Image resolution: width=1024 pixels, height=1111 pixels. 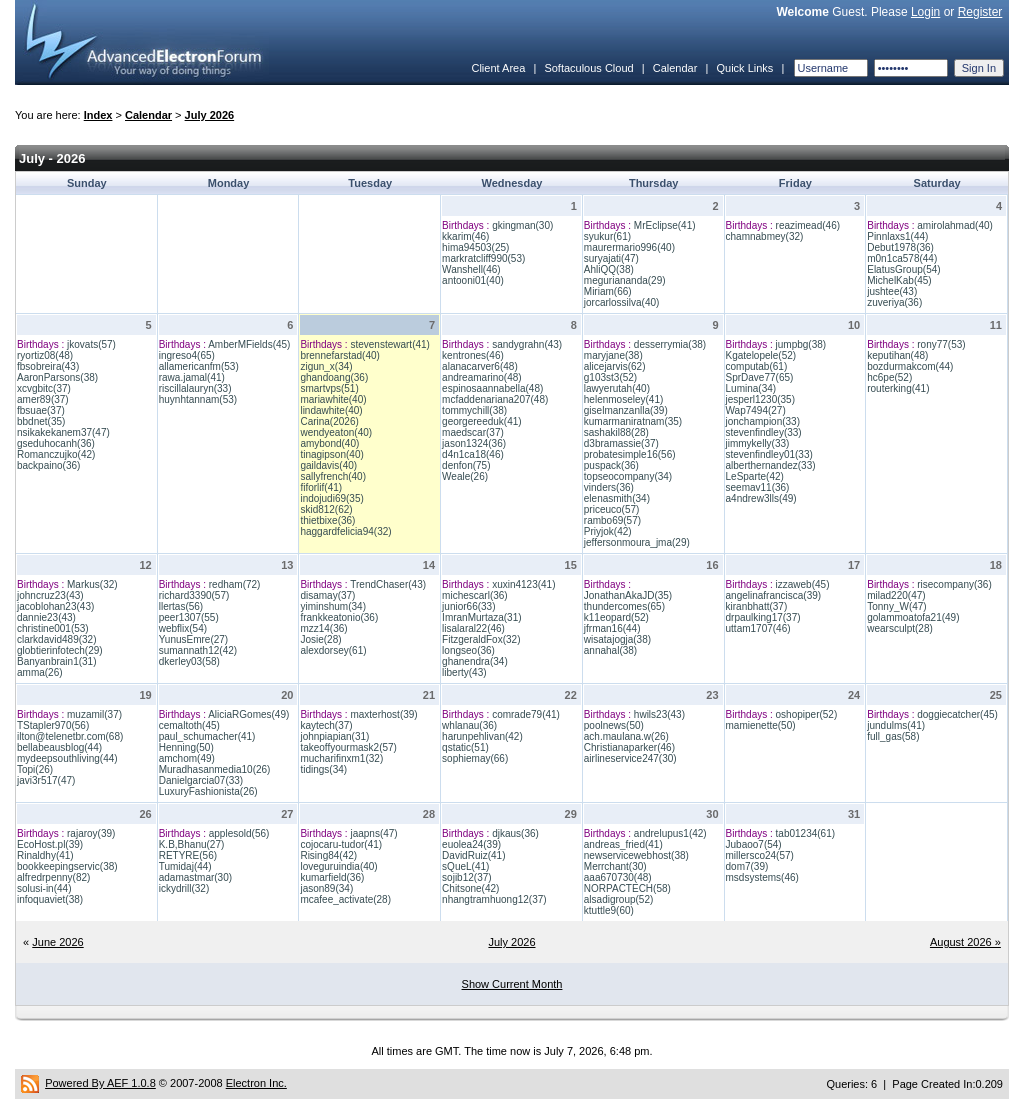 I want to click on euolea24(39), so click(x=471, y=844).